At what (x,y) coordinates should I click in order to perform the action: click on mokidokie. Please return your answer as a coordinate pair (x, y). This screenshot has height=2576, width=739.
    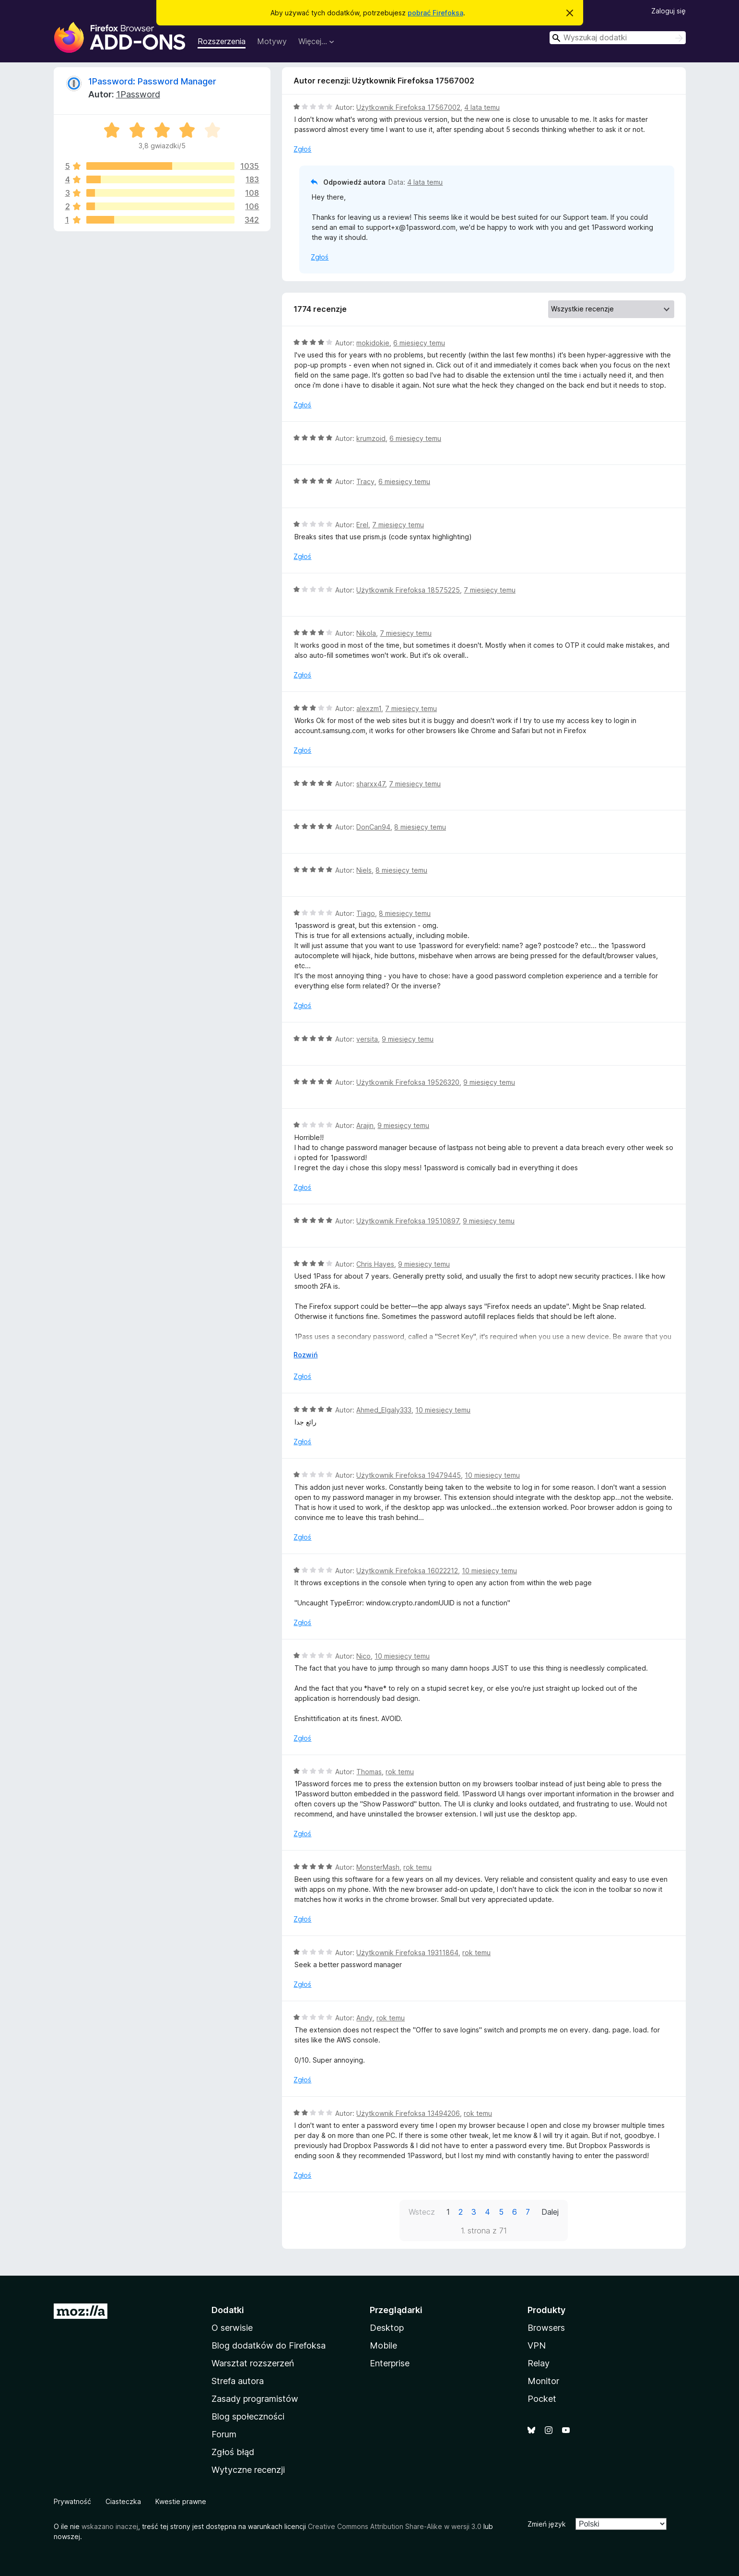
    Looking at the image, I should click on (372, 343).